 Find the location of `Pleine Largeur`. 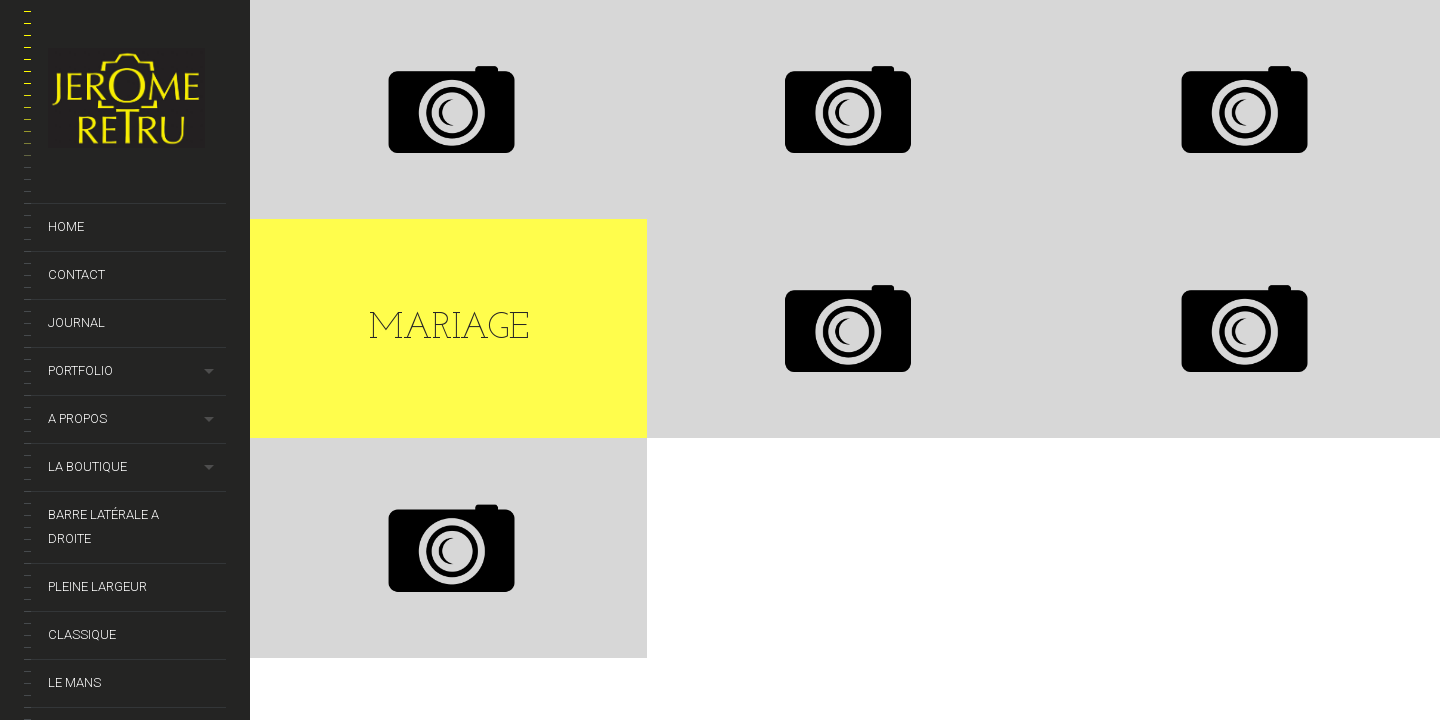

Pleine Largeur is located at coordinates (97, 586).